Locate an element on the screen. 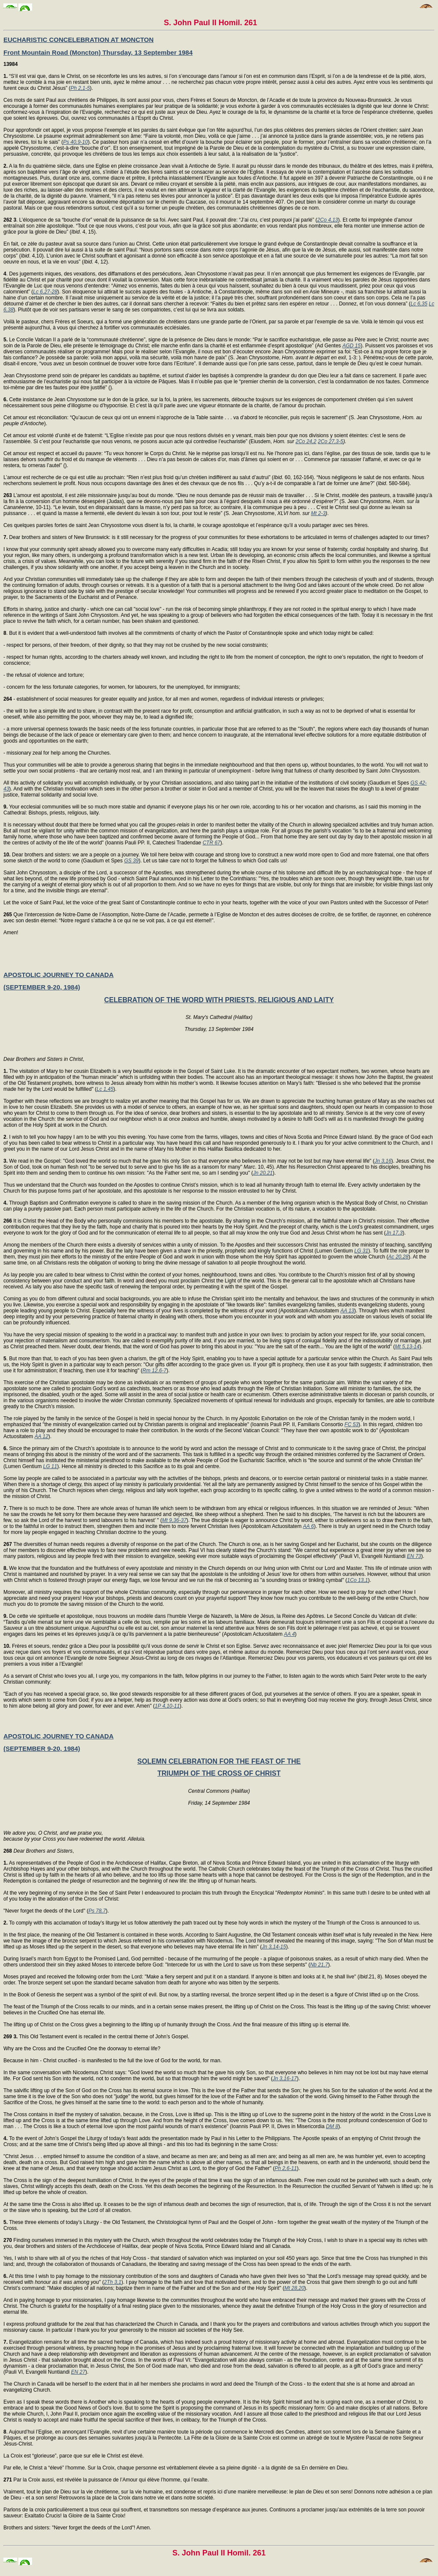  Front Mountain Road (Moncton) Thursday, 13 September 1984 is located at coordinates (97, 52).